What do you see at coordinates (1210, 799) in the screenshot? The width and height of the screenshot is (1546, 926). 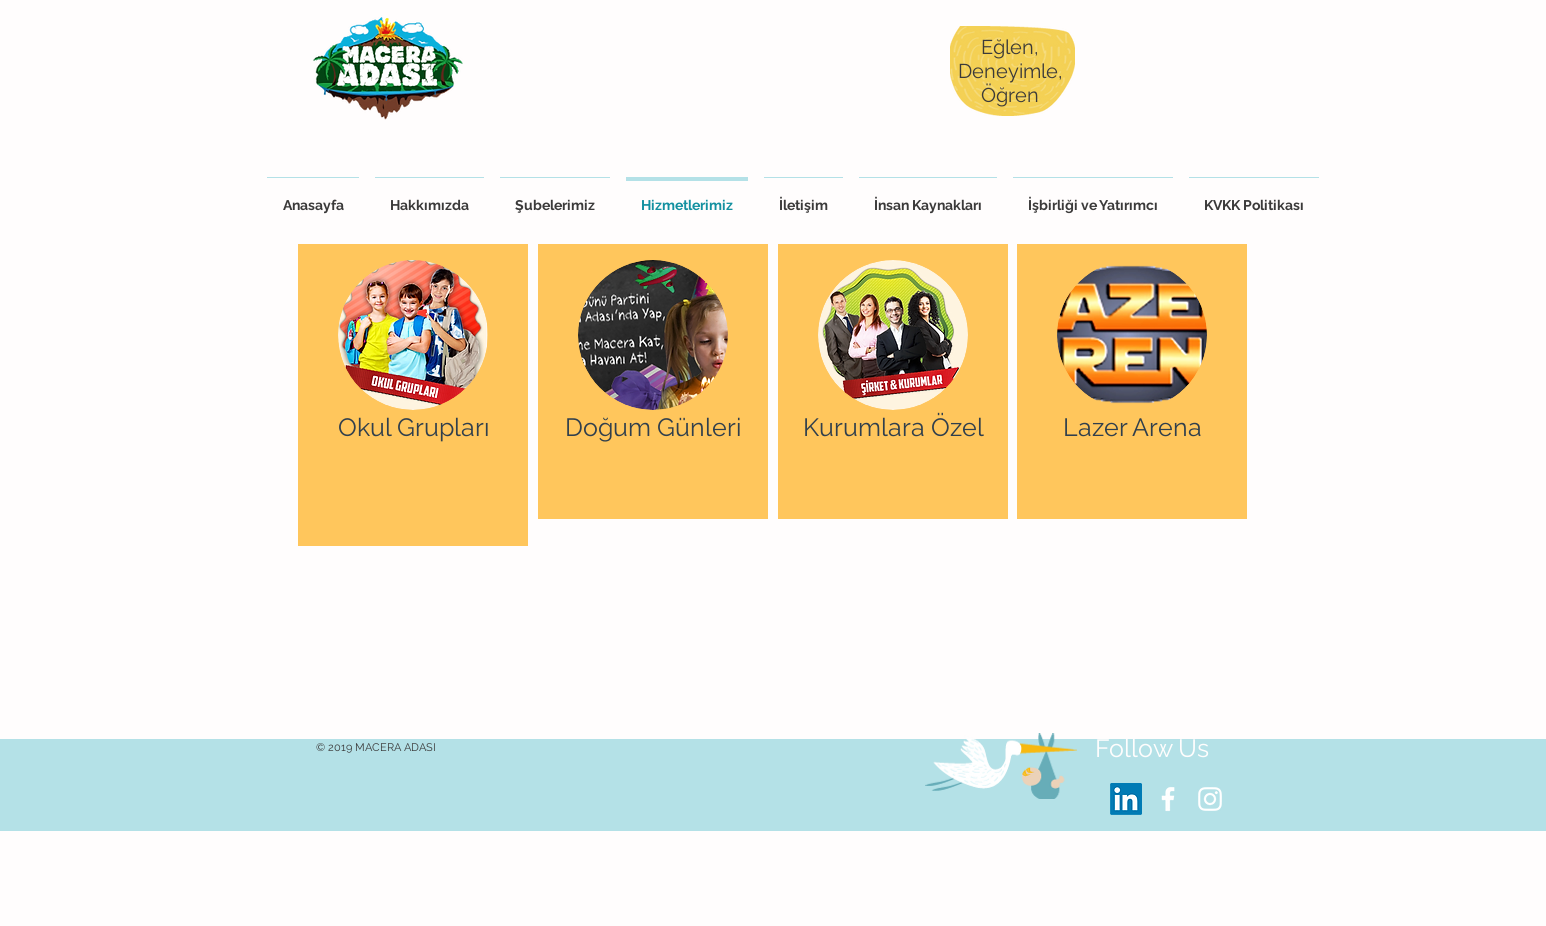 I see `[White Instagram Icon]` at bounding box center [1210, 799].